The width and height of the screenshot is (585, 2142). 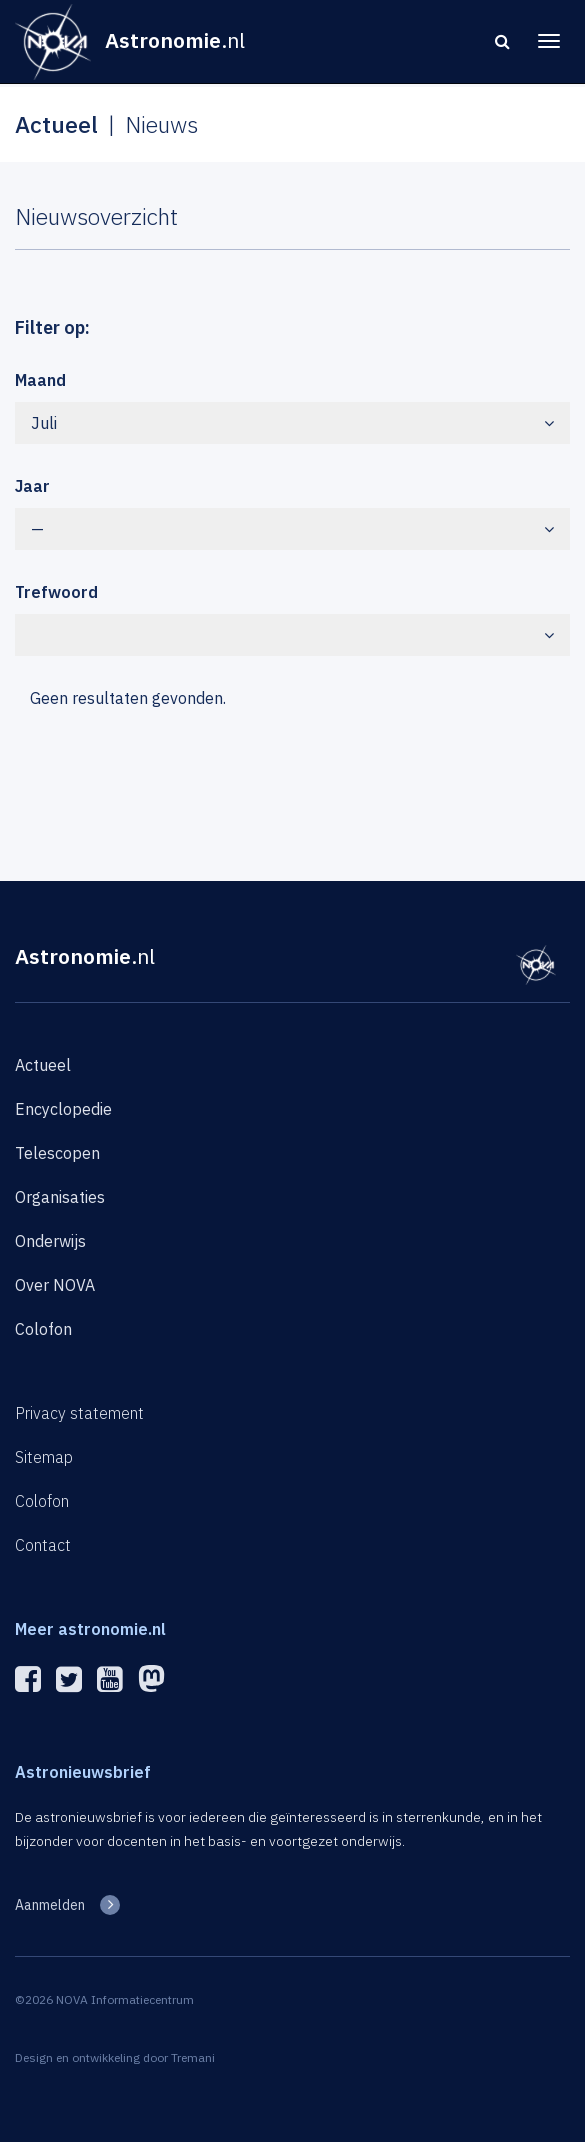 I want to click on Juli, so click(x=292, y=423).